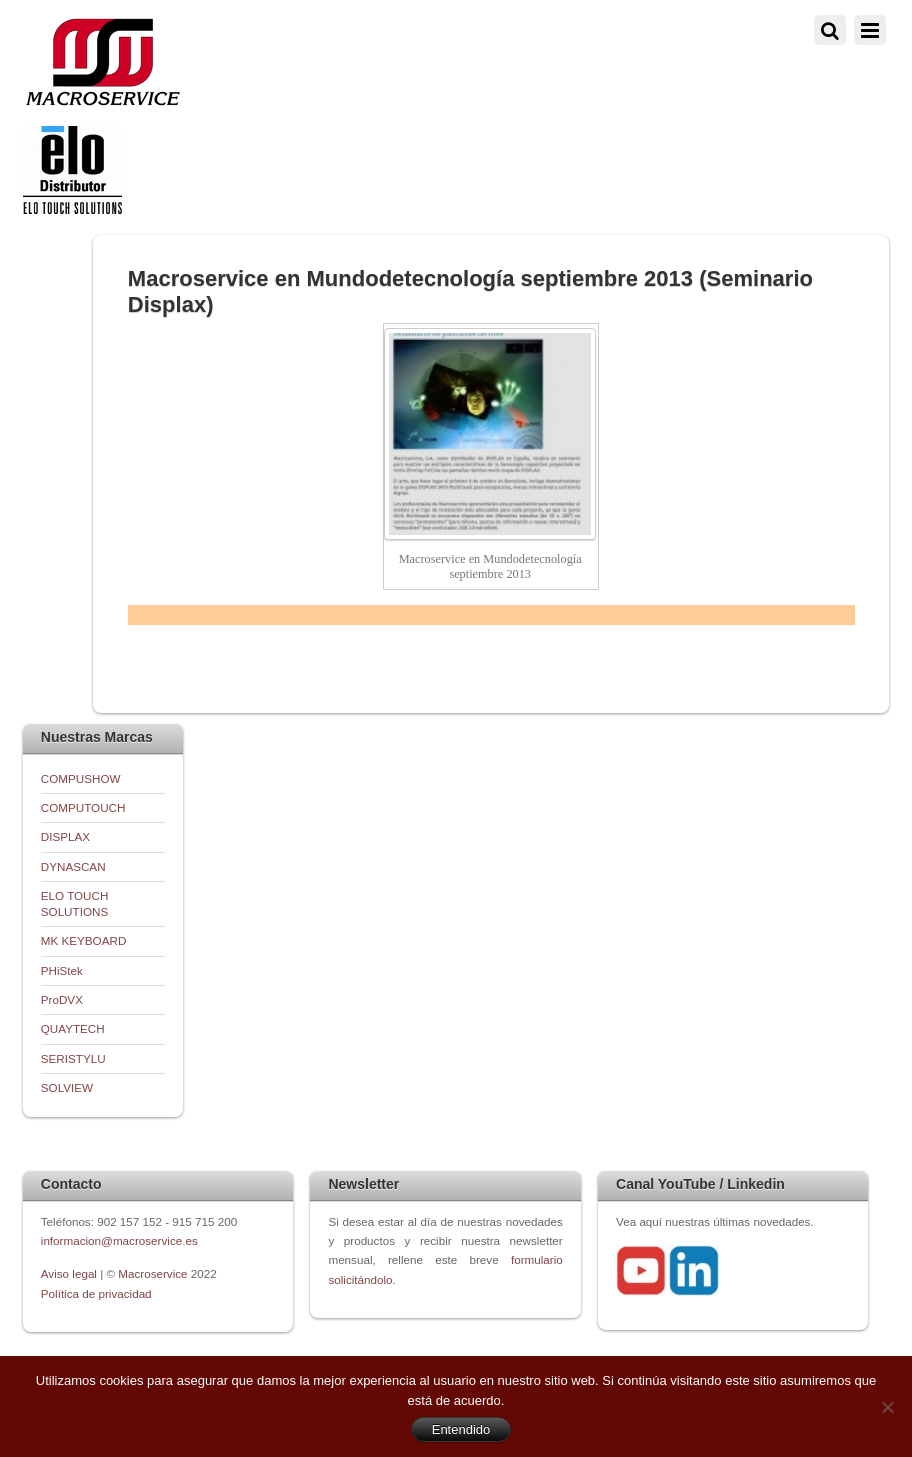 The height and width of the screenshot is (1457, 912). Describe the element at coordinates (119, 1240) in the screenshot. I see `informacion@macroservice.es` at that location.